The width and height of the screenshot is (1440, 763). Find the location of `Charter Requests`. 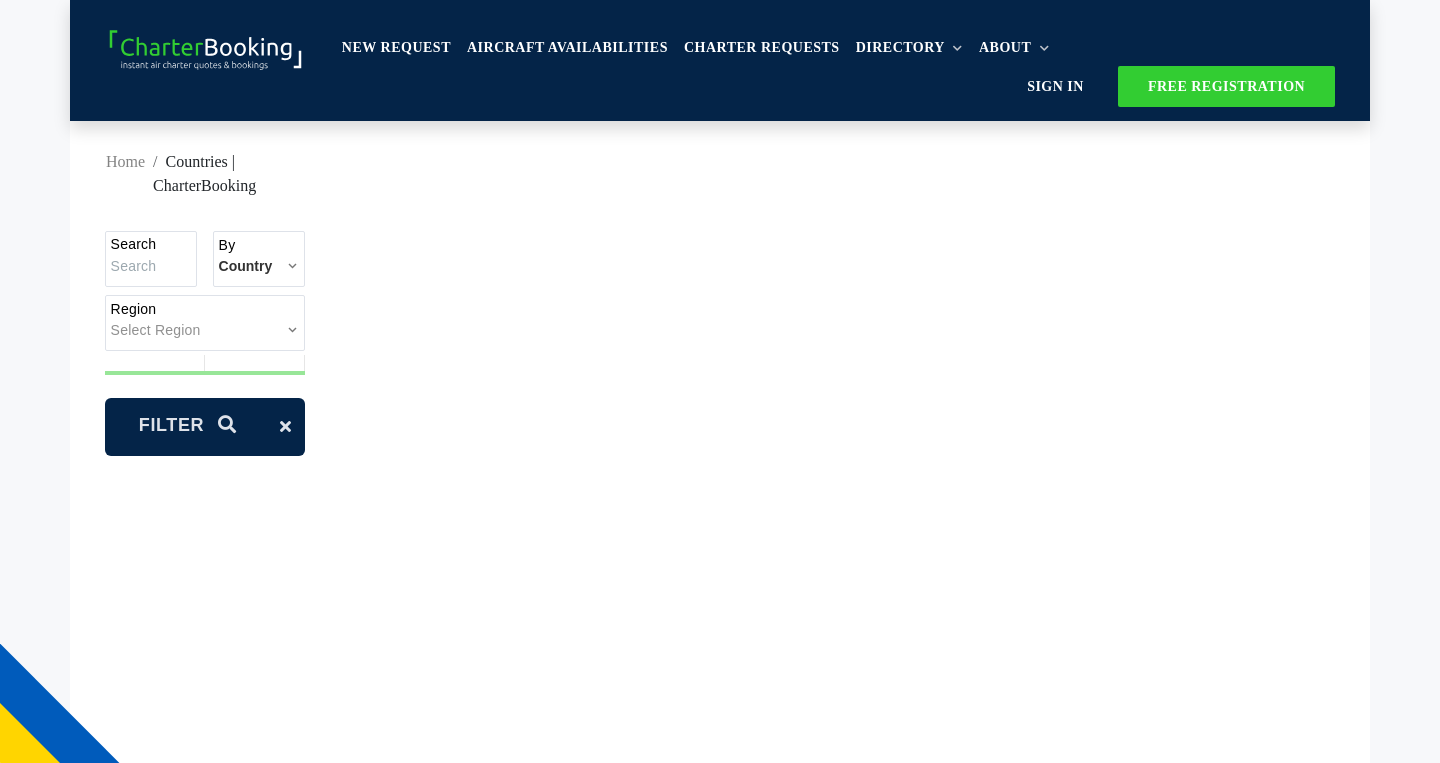

Charter Requests is located at coordinates (763, 48).